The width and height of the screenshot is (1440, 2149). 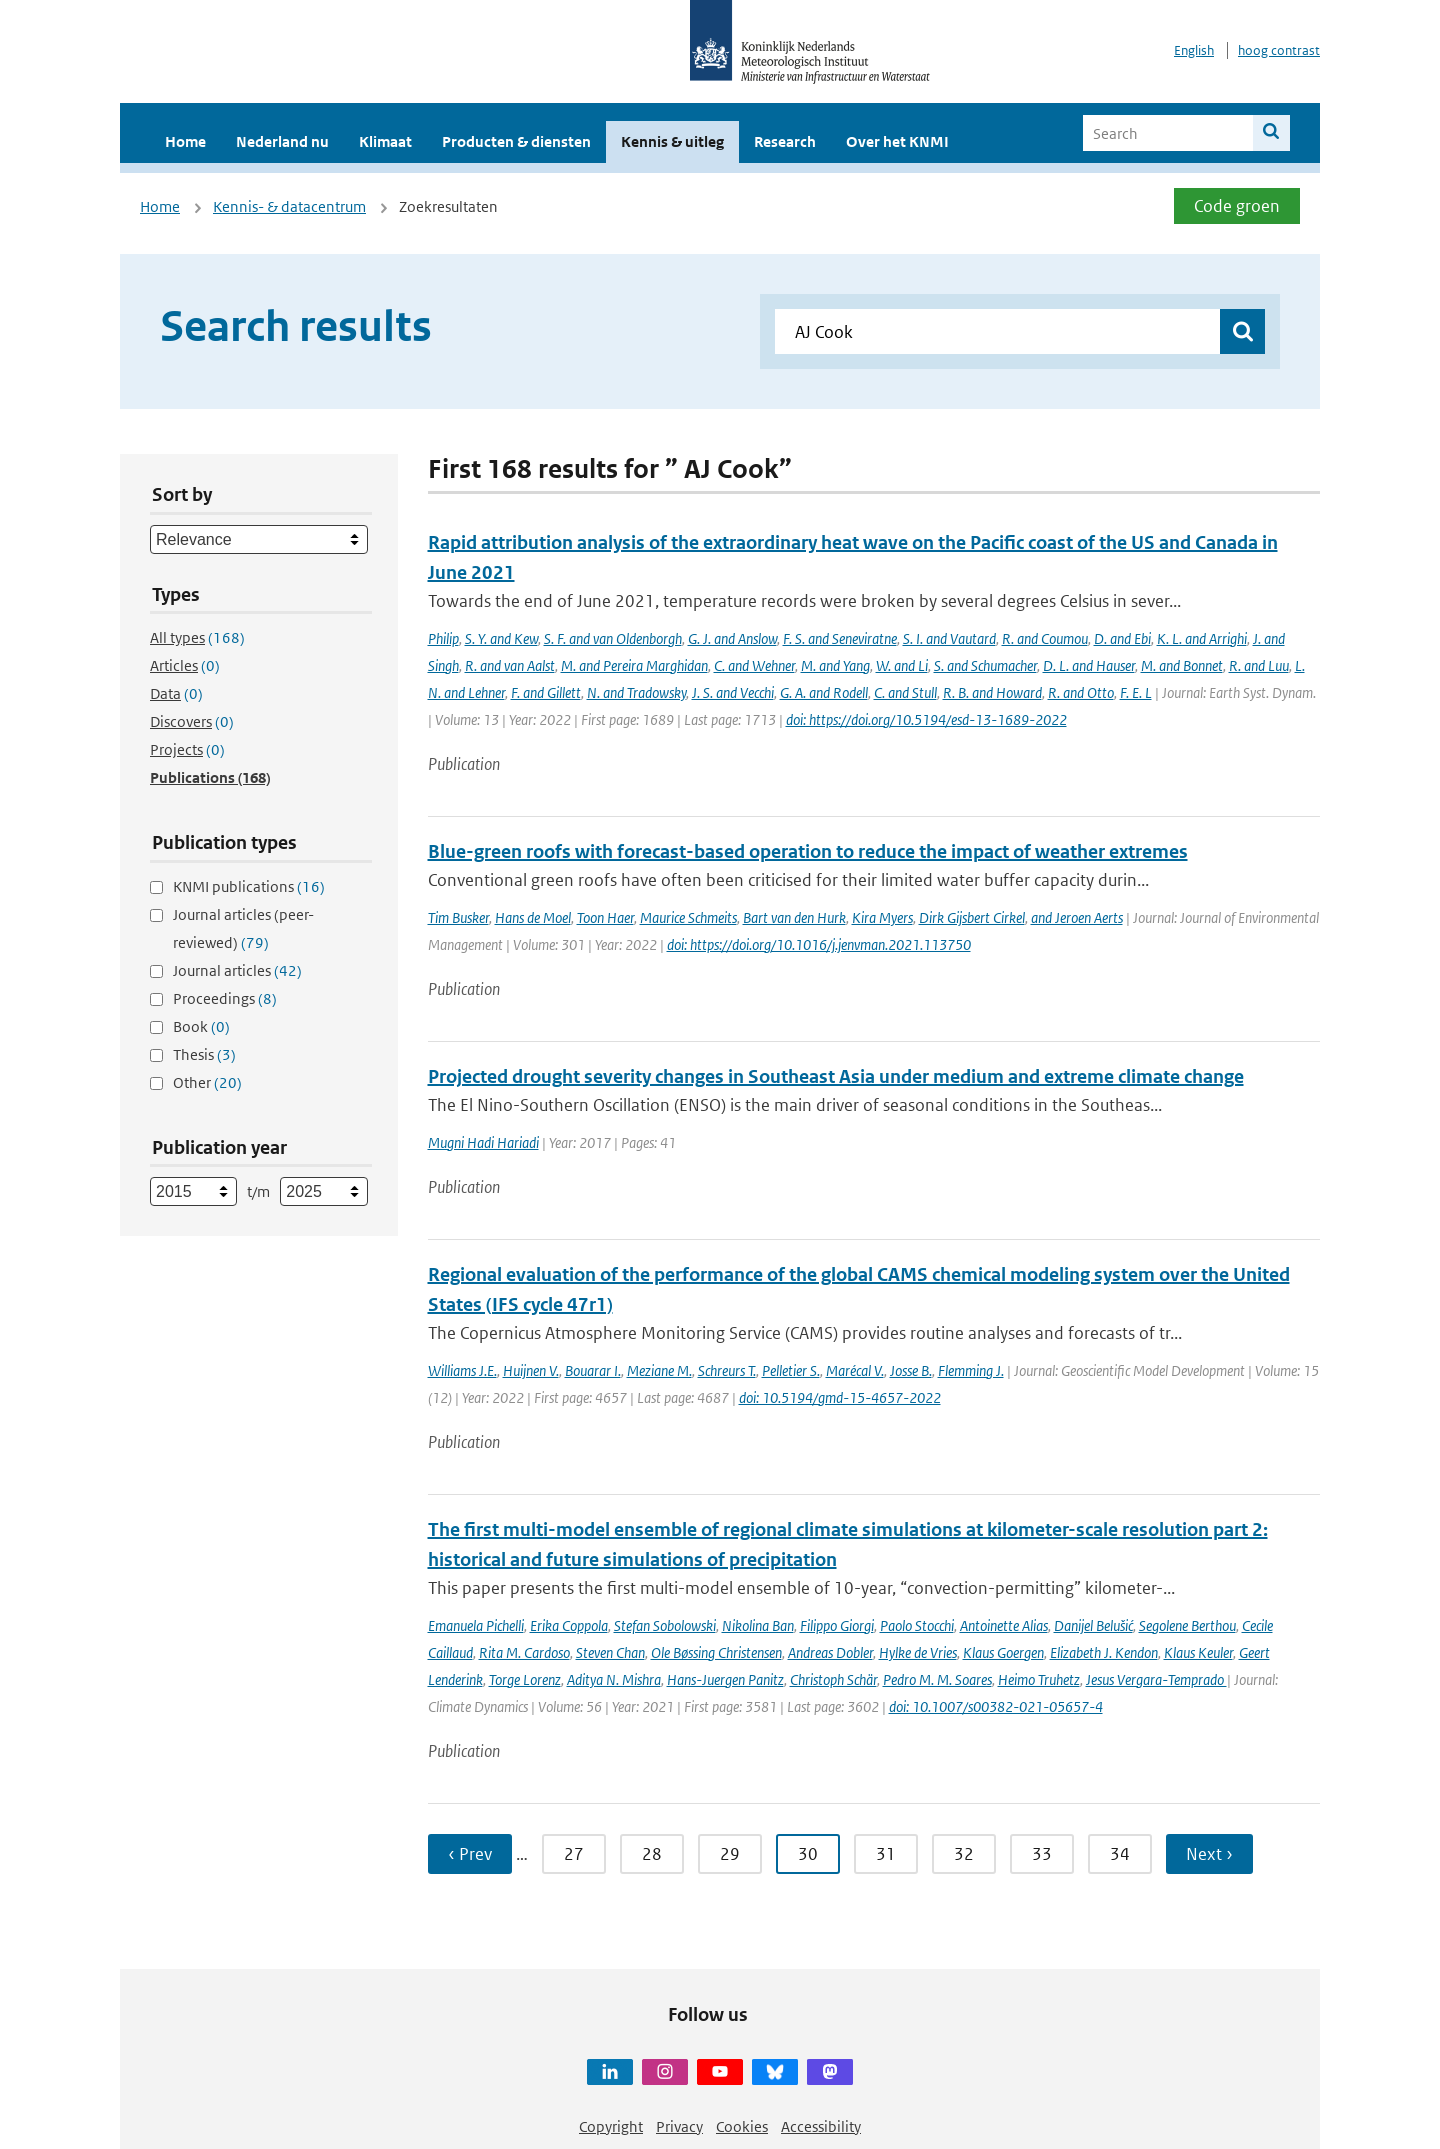 I want to click on K. L. and Arrighi, so click(x=1202, y=638).